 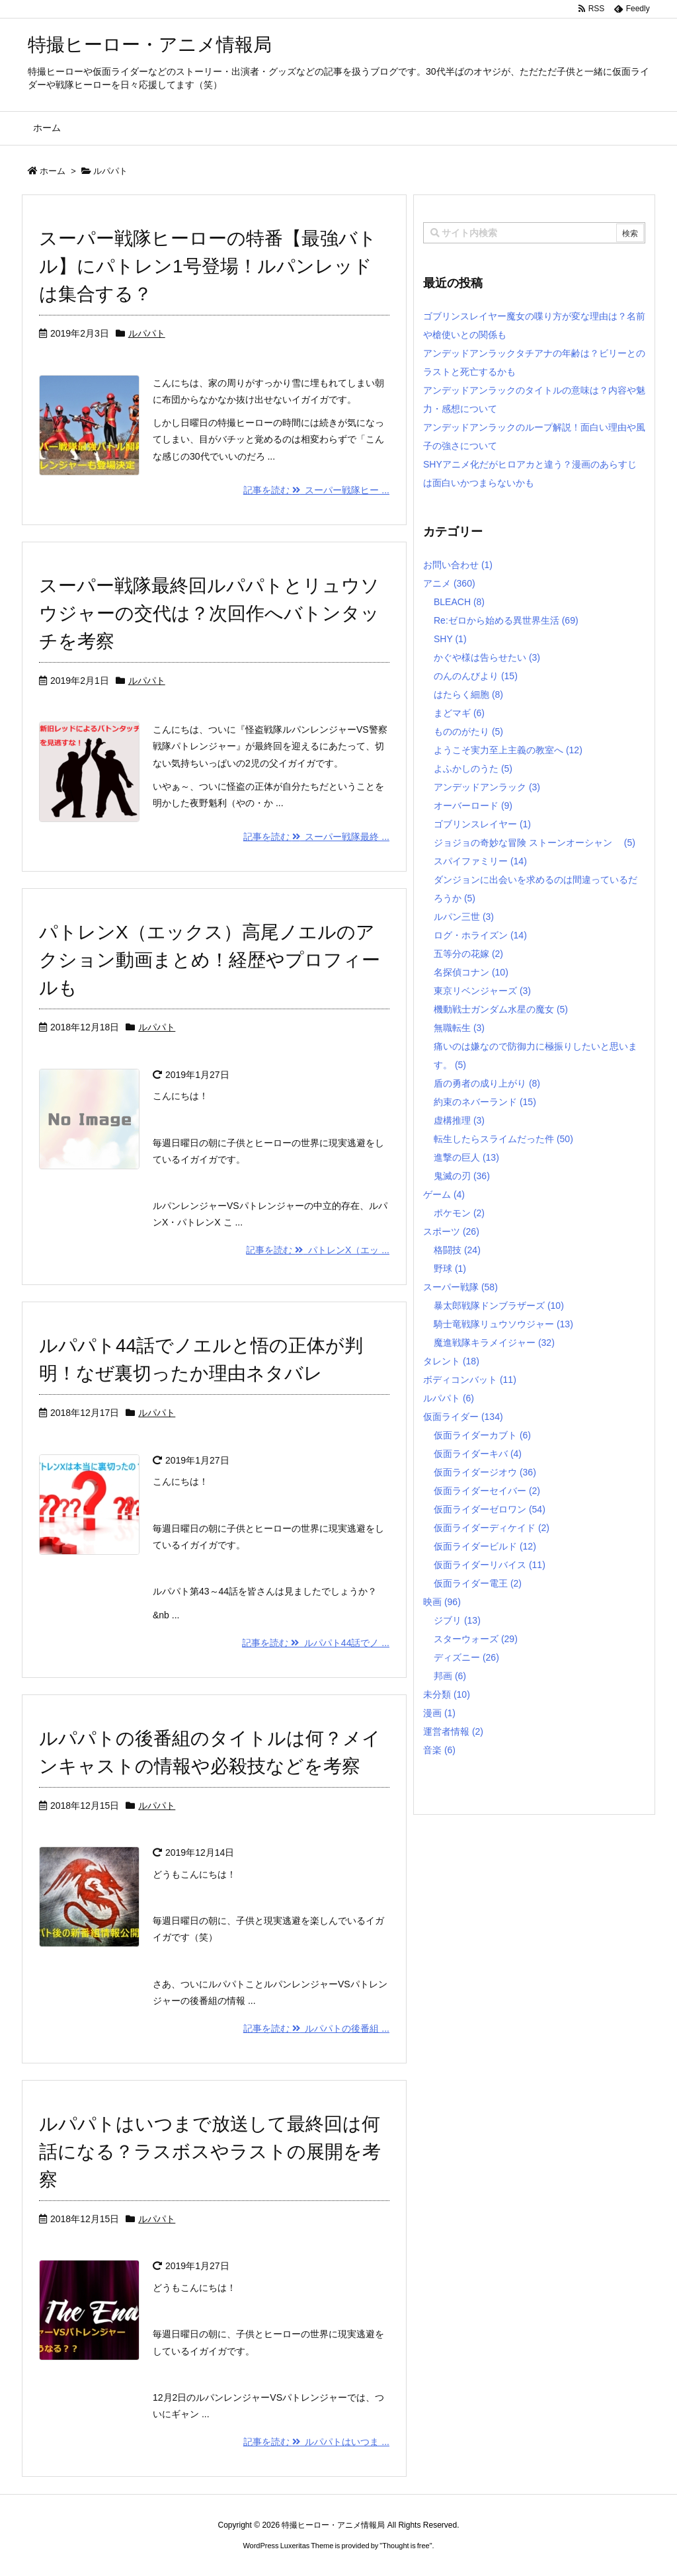 What do you see at coordinates (209, 613) in the screenshot?
I see `スーパー戦隊最終回ルパパトとリュウソウジャーの交代は？次回作へバトンタッチを考察` at bounding box center [209, 613].